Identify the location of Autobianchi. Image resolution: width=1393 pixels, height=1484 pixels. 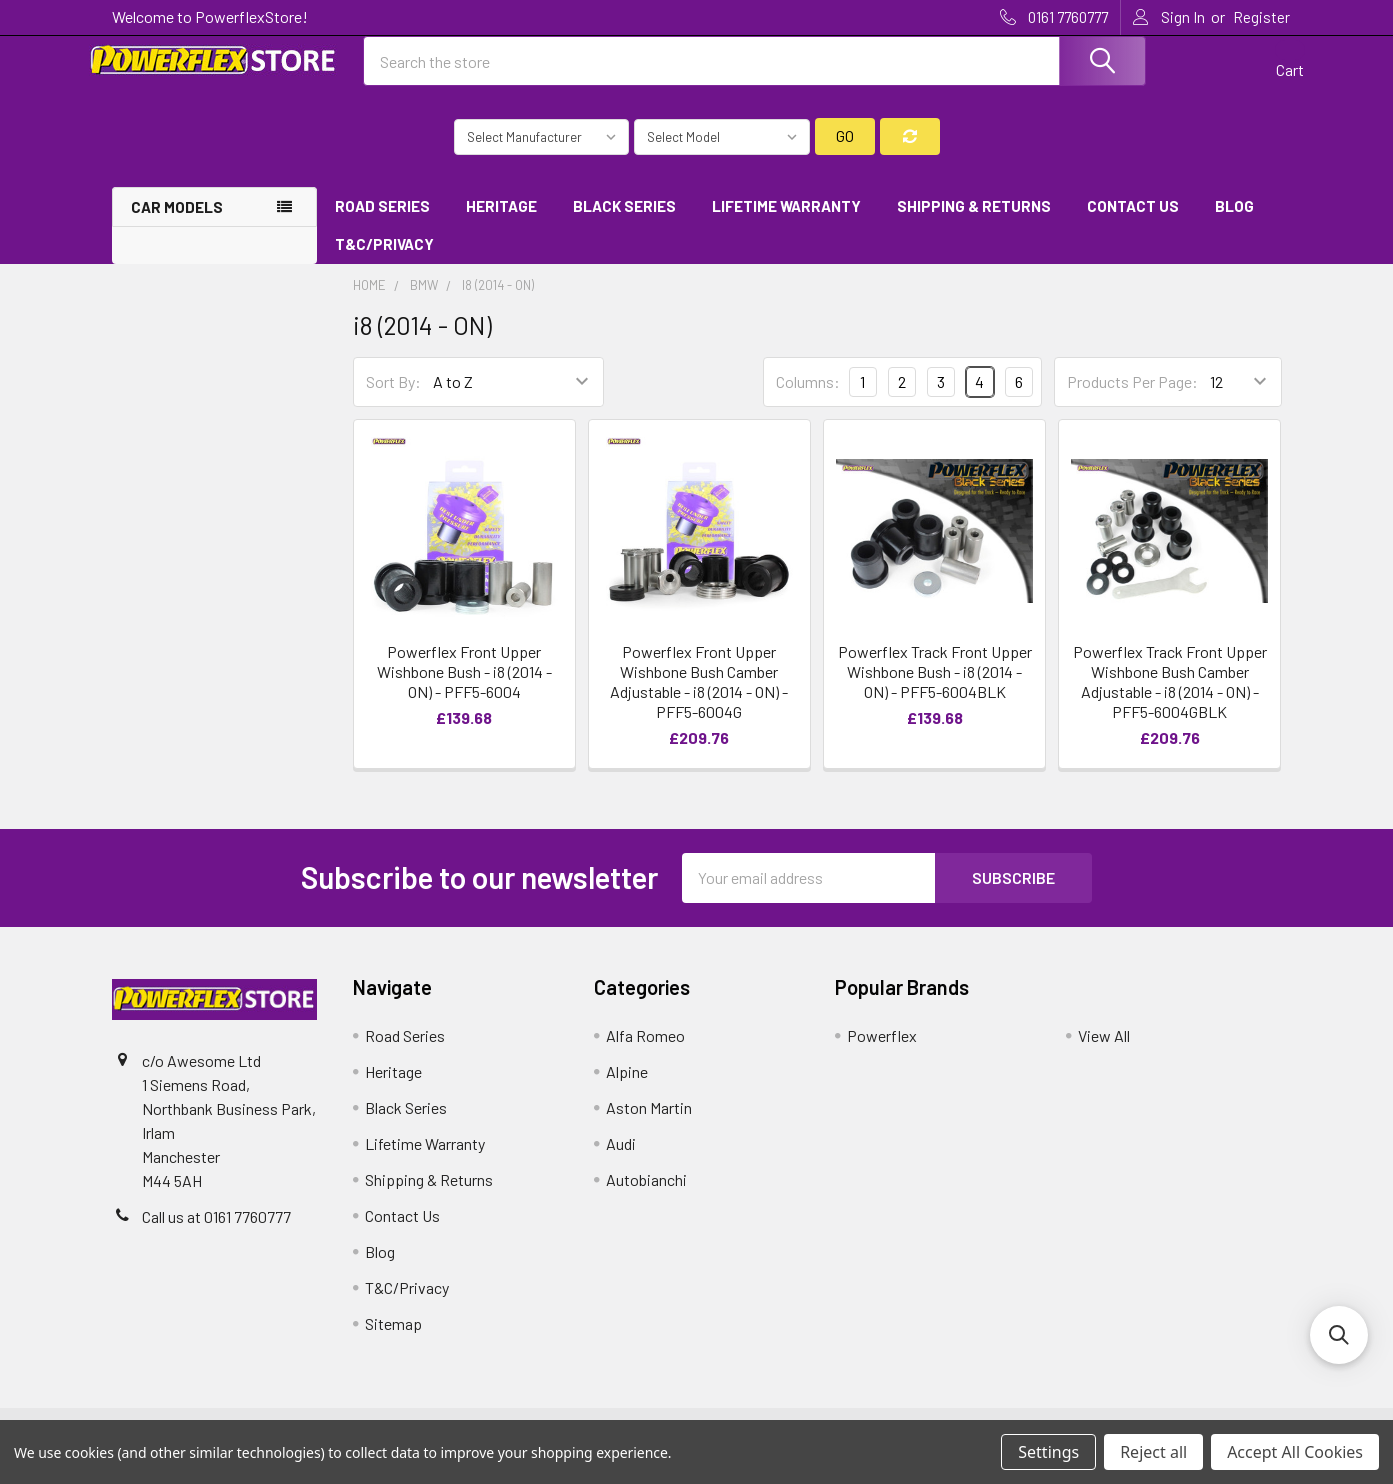
(646, 1196).